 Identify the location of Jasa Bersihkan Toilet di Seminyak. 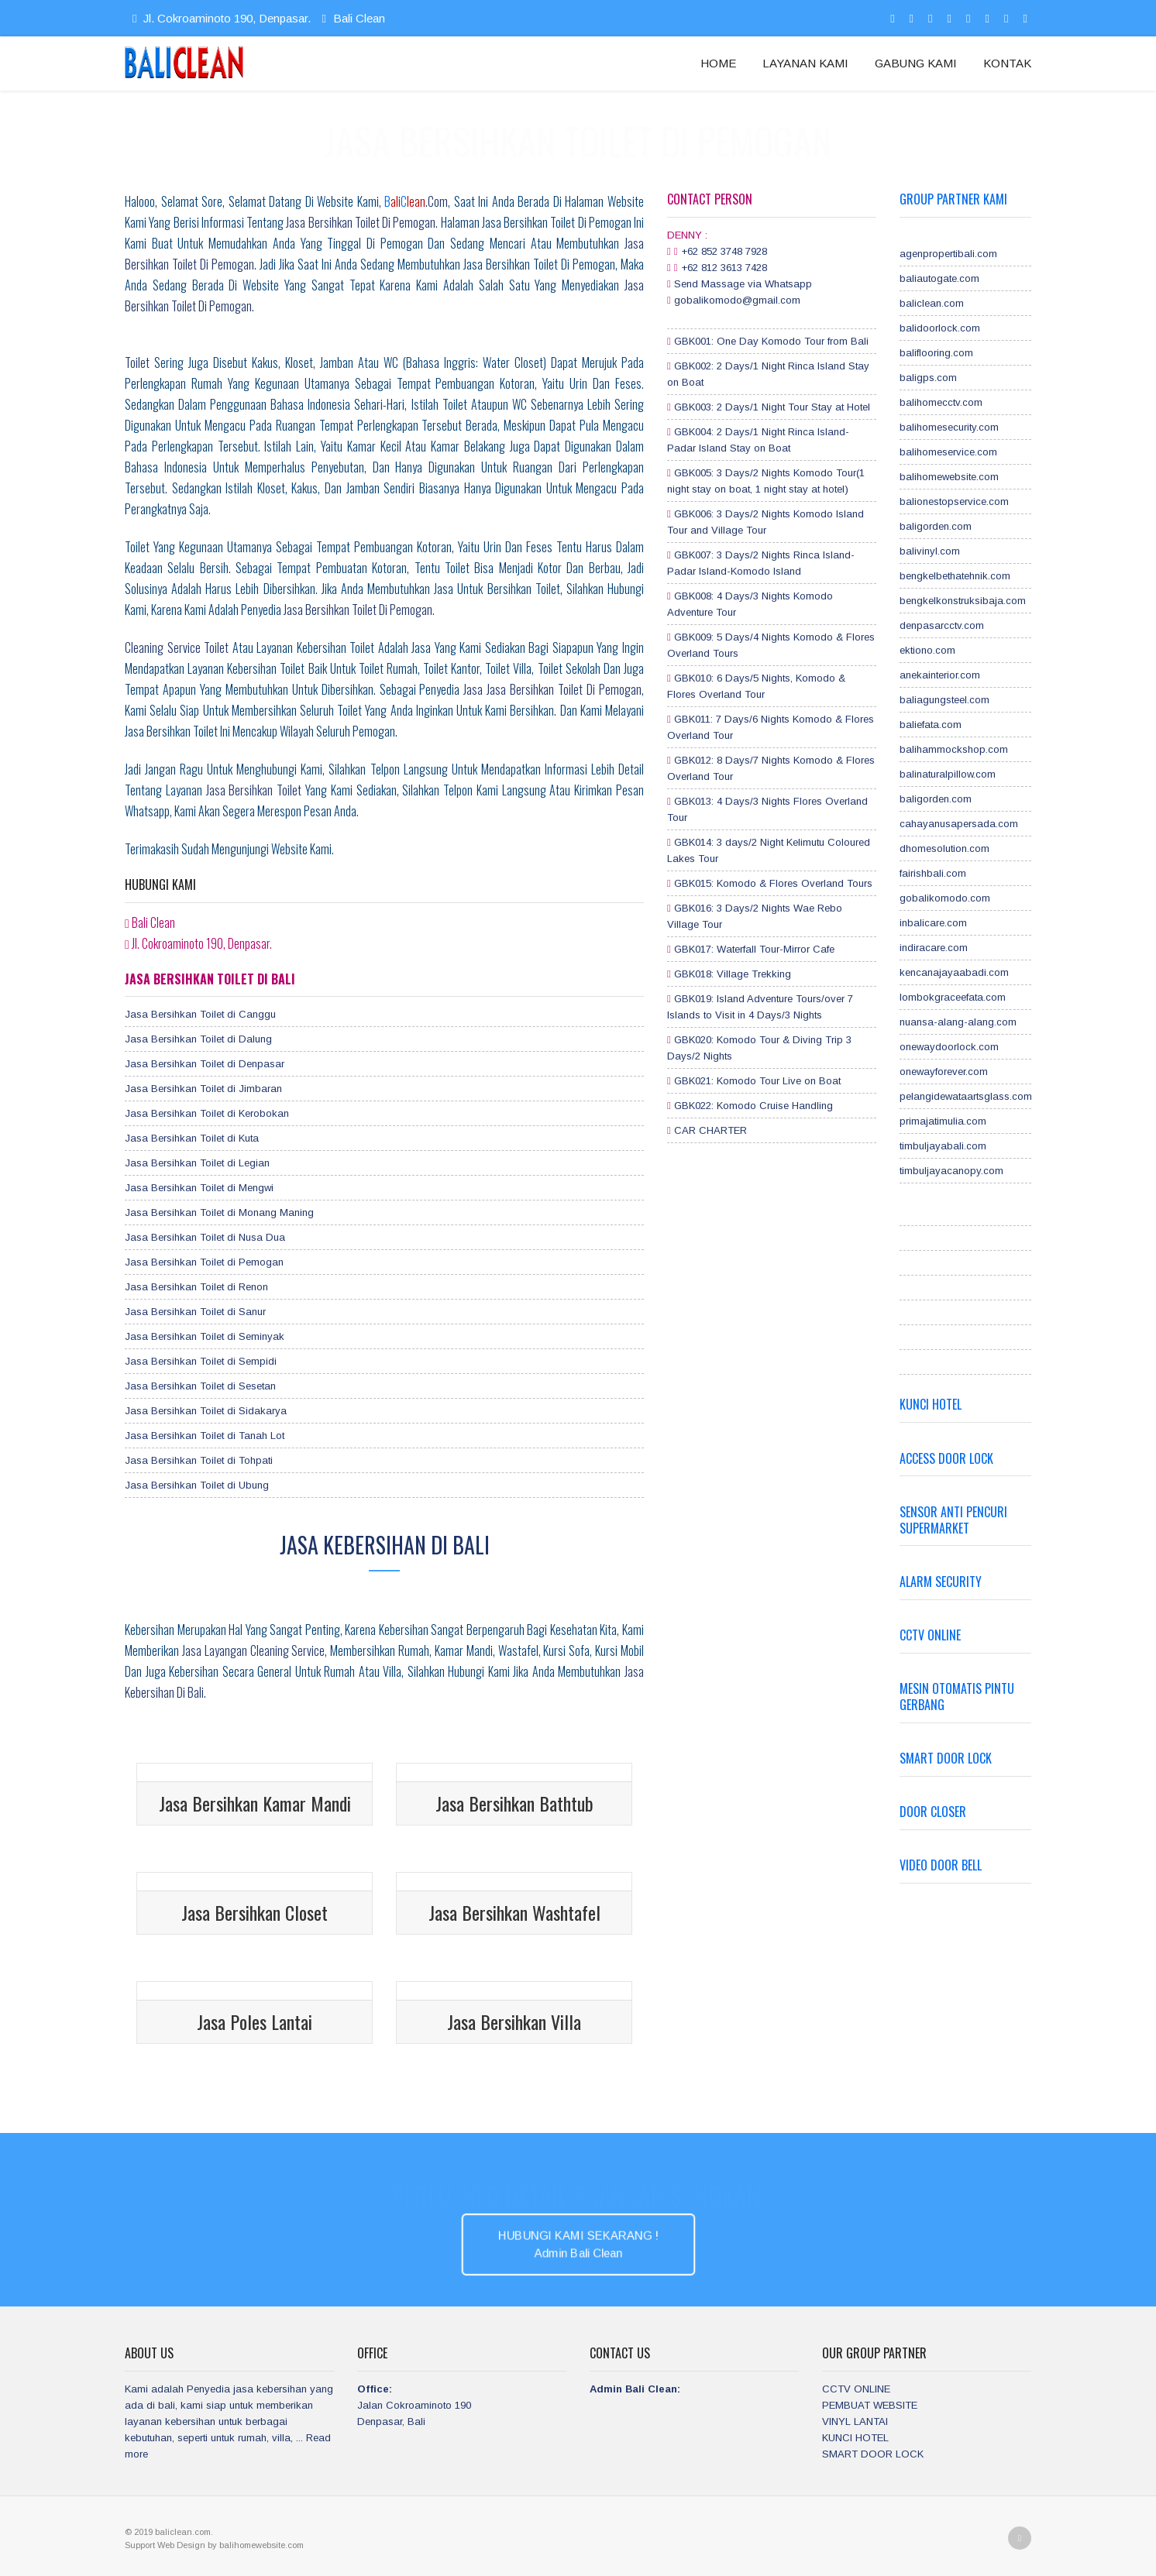
(204, 1336).